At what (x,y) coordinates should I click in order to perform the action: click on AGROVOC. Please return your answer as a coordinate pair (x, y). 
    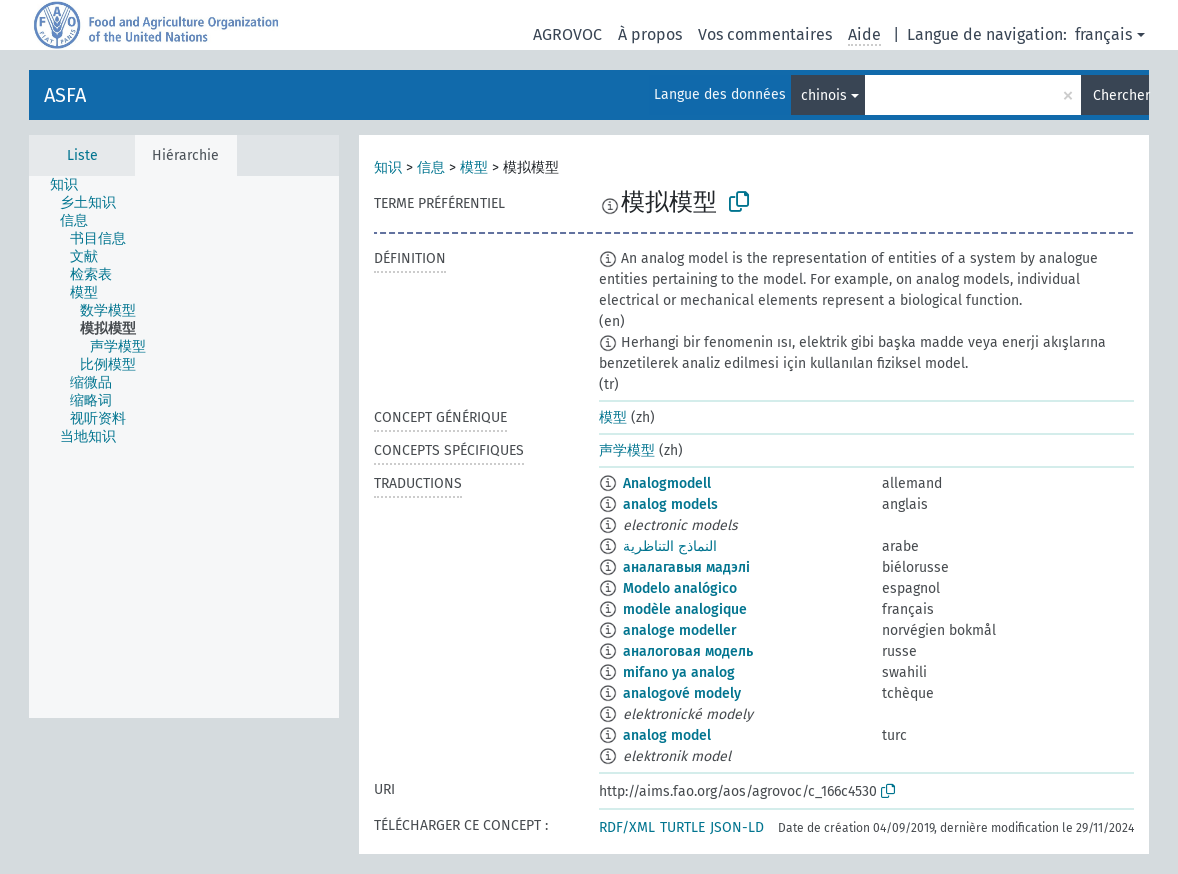
    Looking at the image, I should click on (567, 34).